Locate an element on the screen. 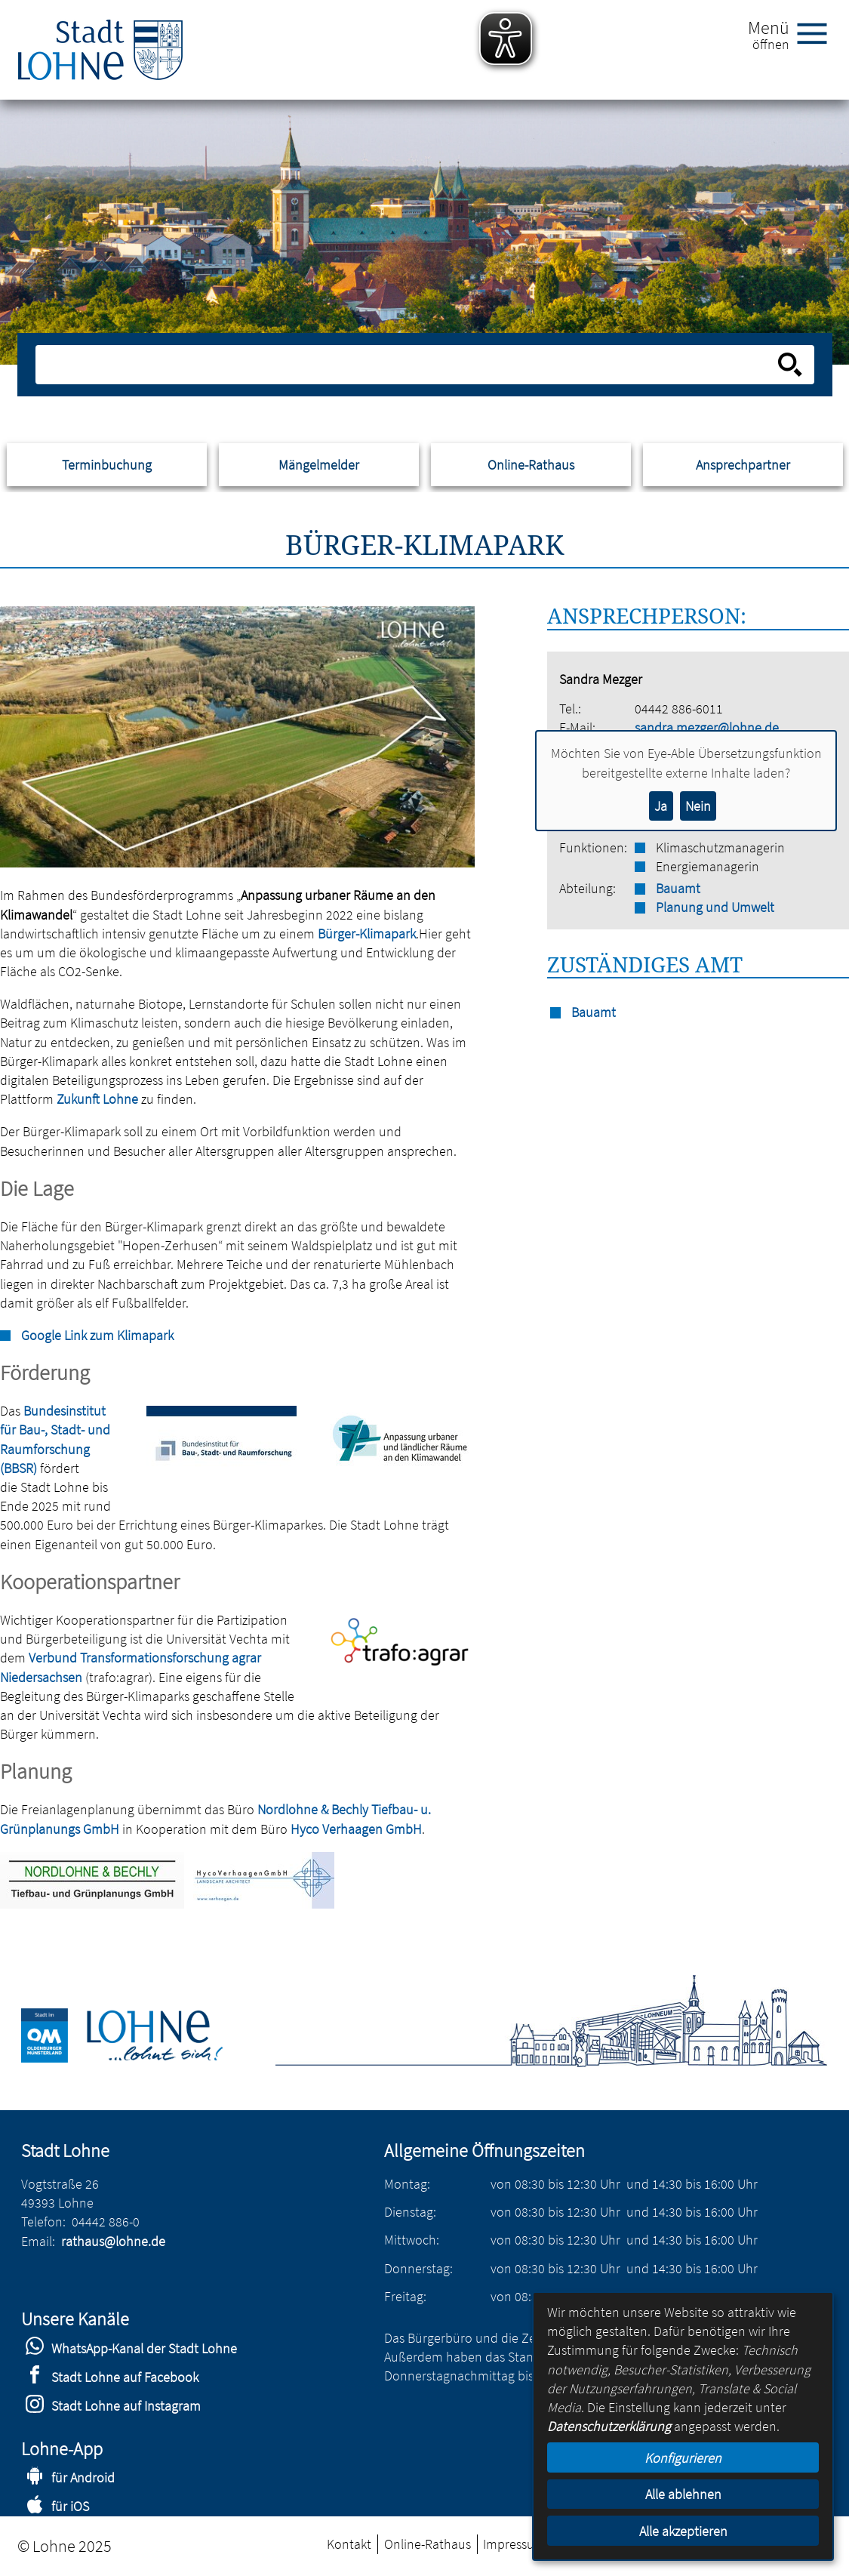  Hyco Verhaagen GmbH is located at coordinates (356, 1829).